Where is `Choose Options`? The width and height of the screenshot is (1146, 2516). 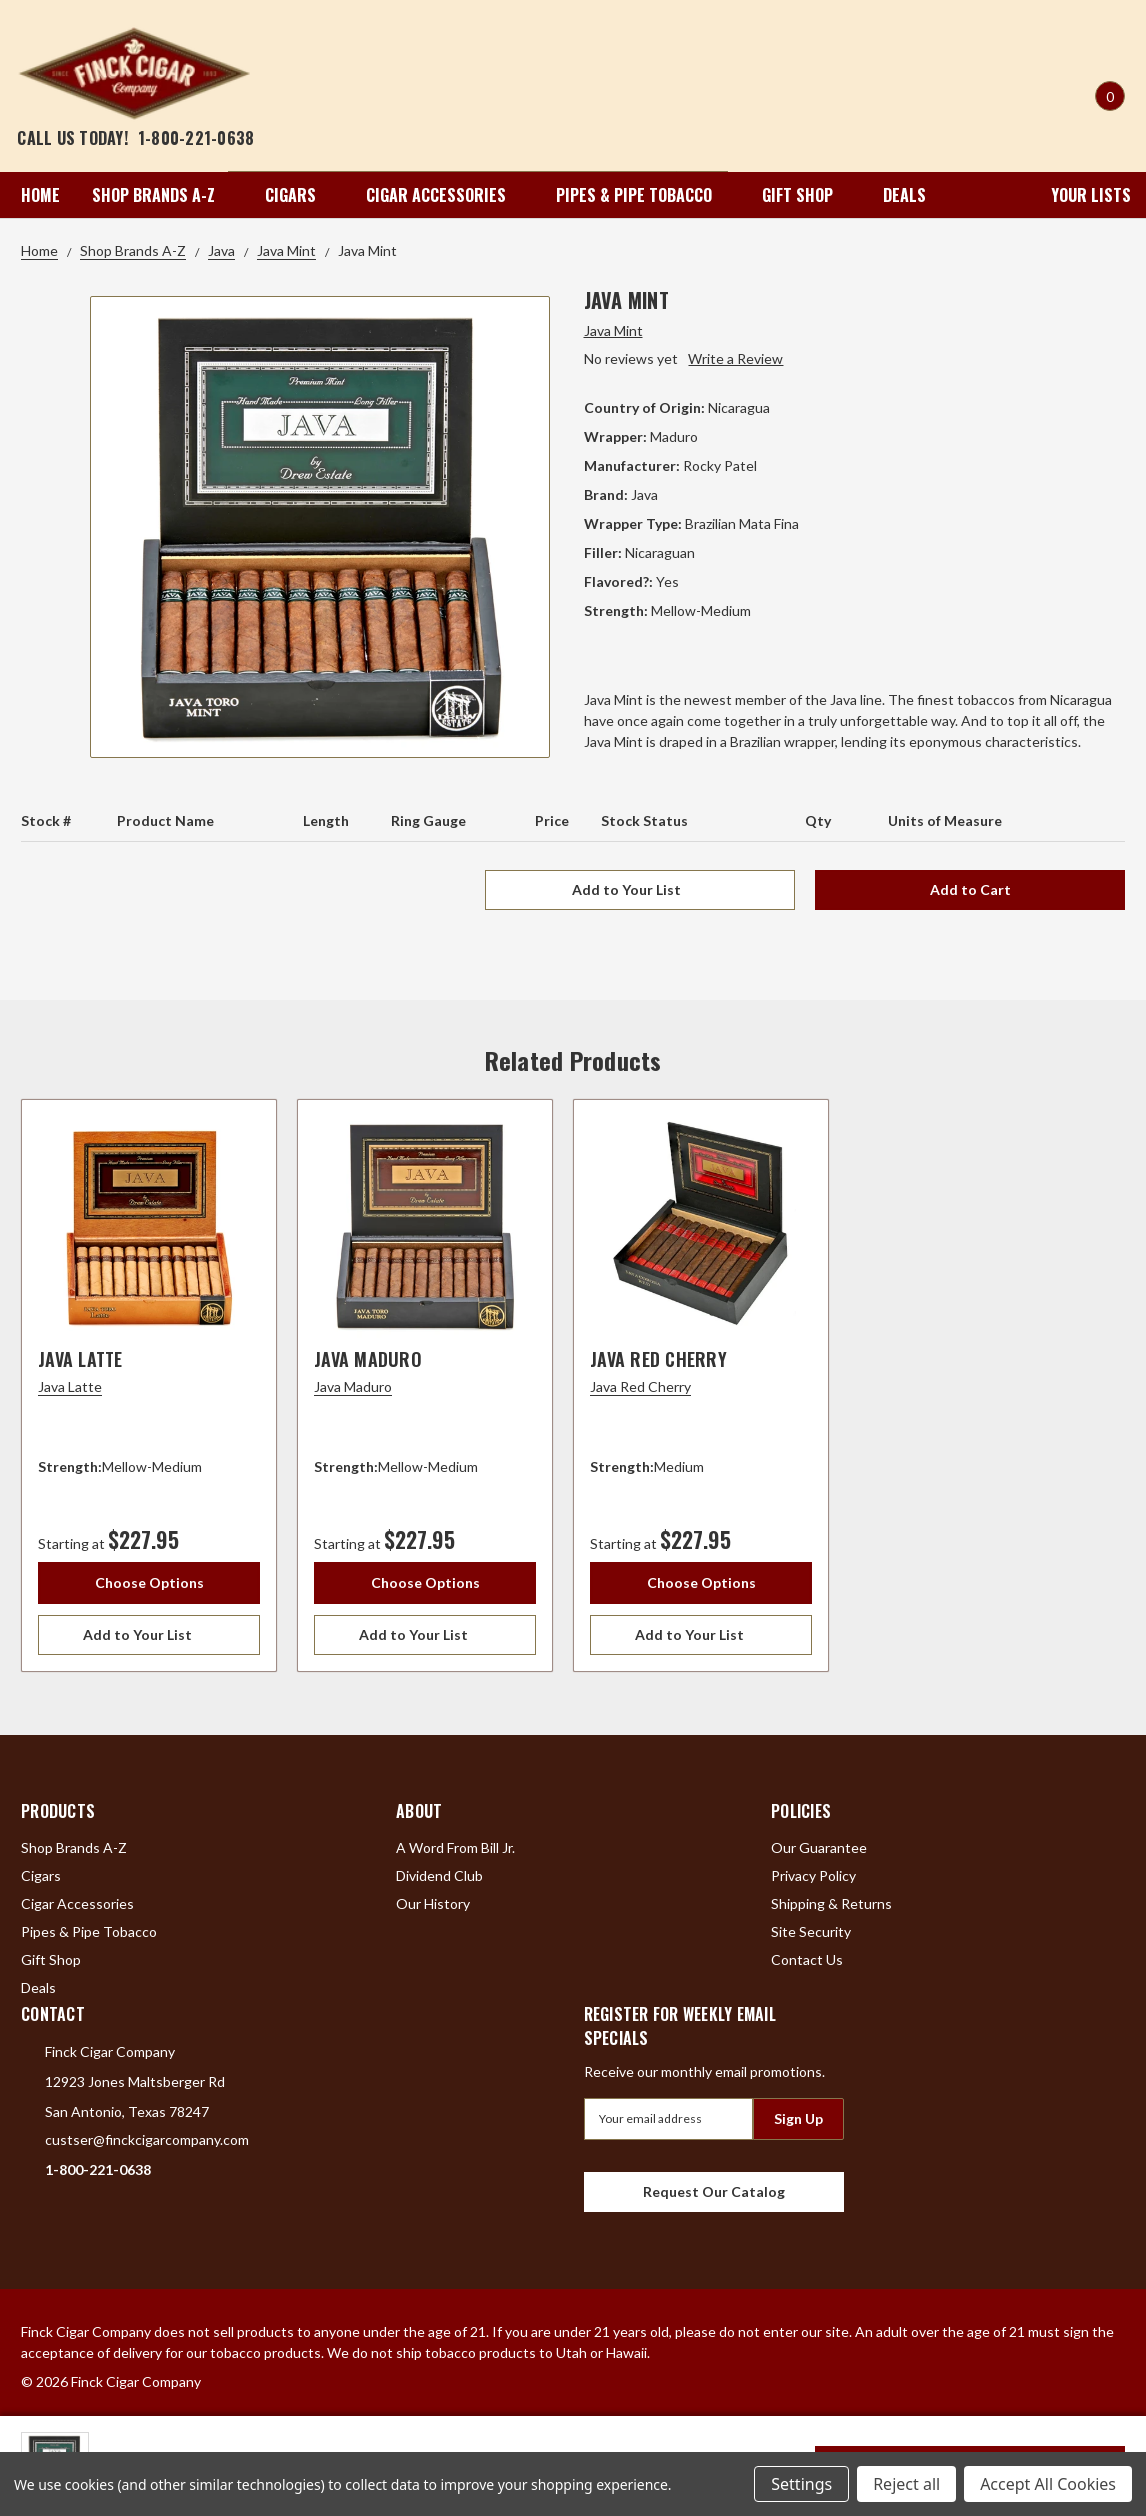
Choose Options is located at coordinates (149, 1582).